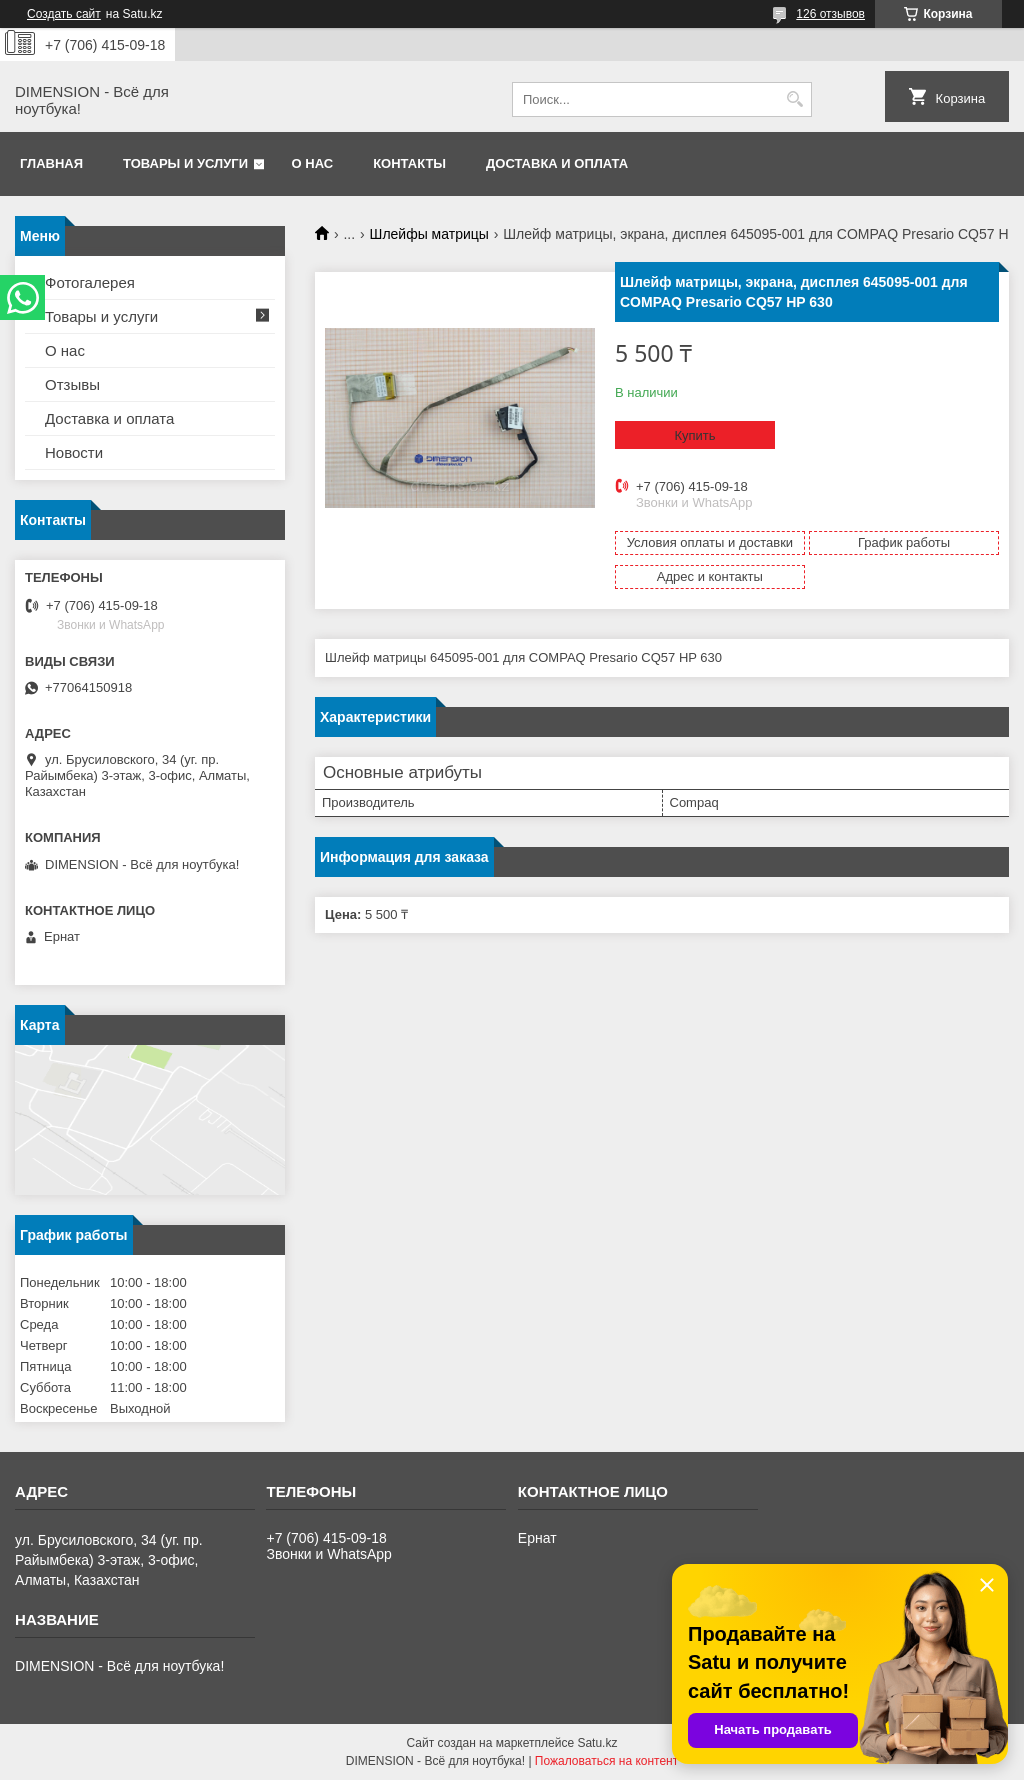 The image size is (1024, 1780). I want to click on О нас, so click(313, 163).